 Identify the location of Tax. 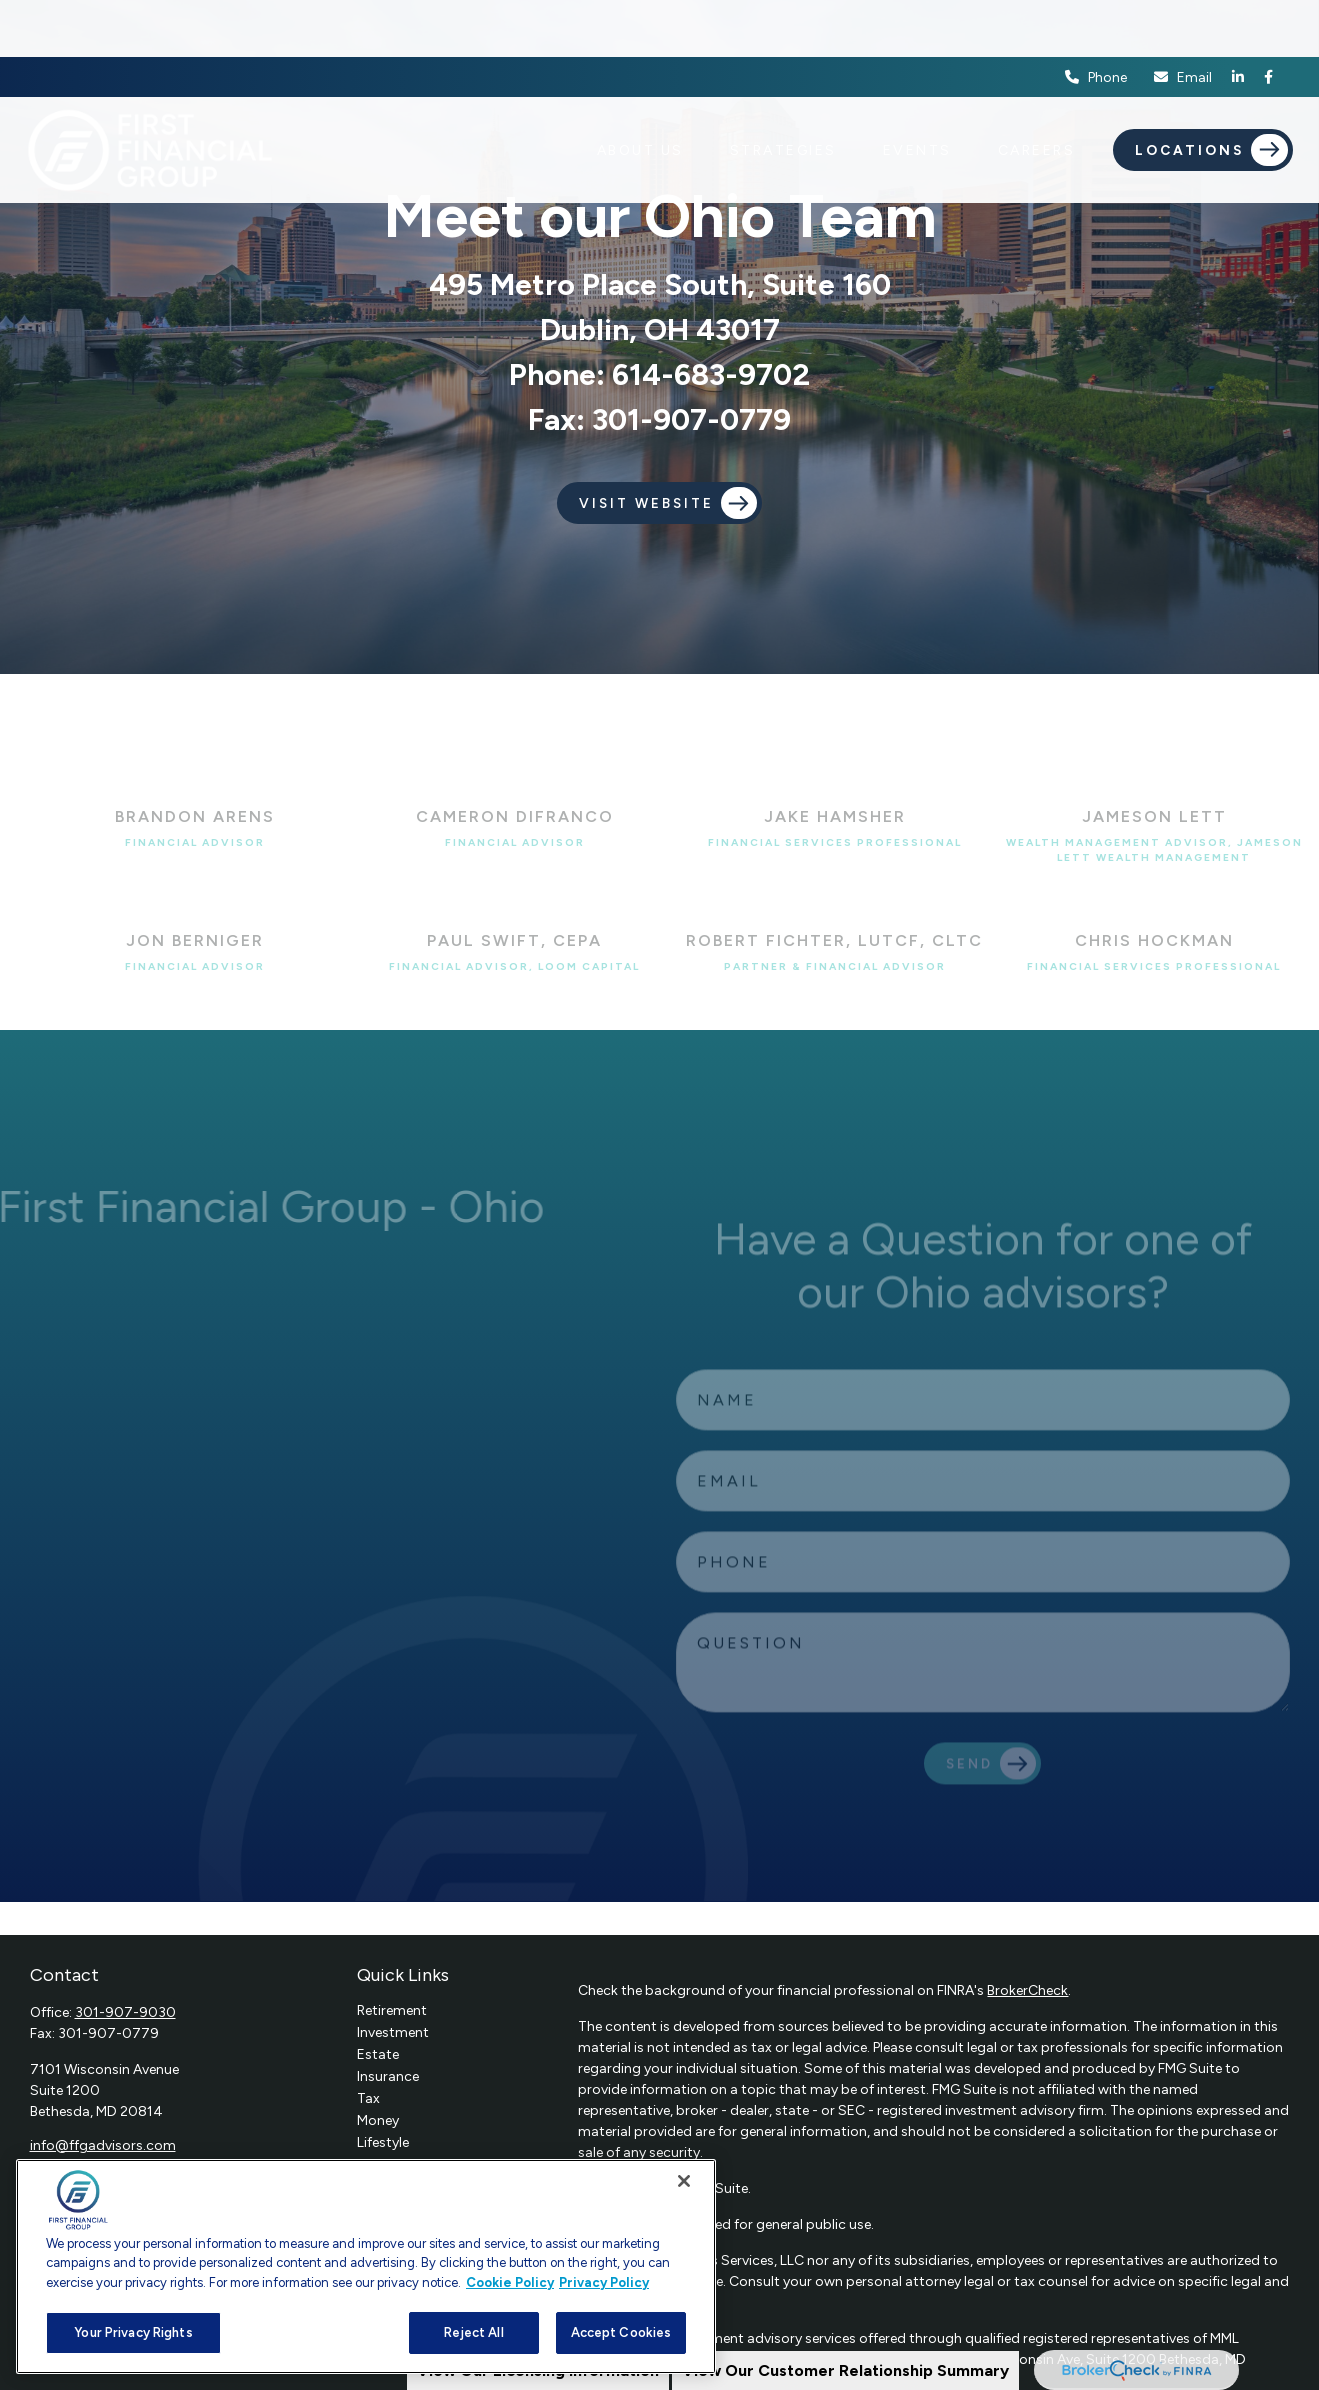
(368, 2098).